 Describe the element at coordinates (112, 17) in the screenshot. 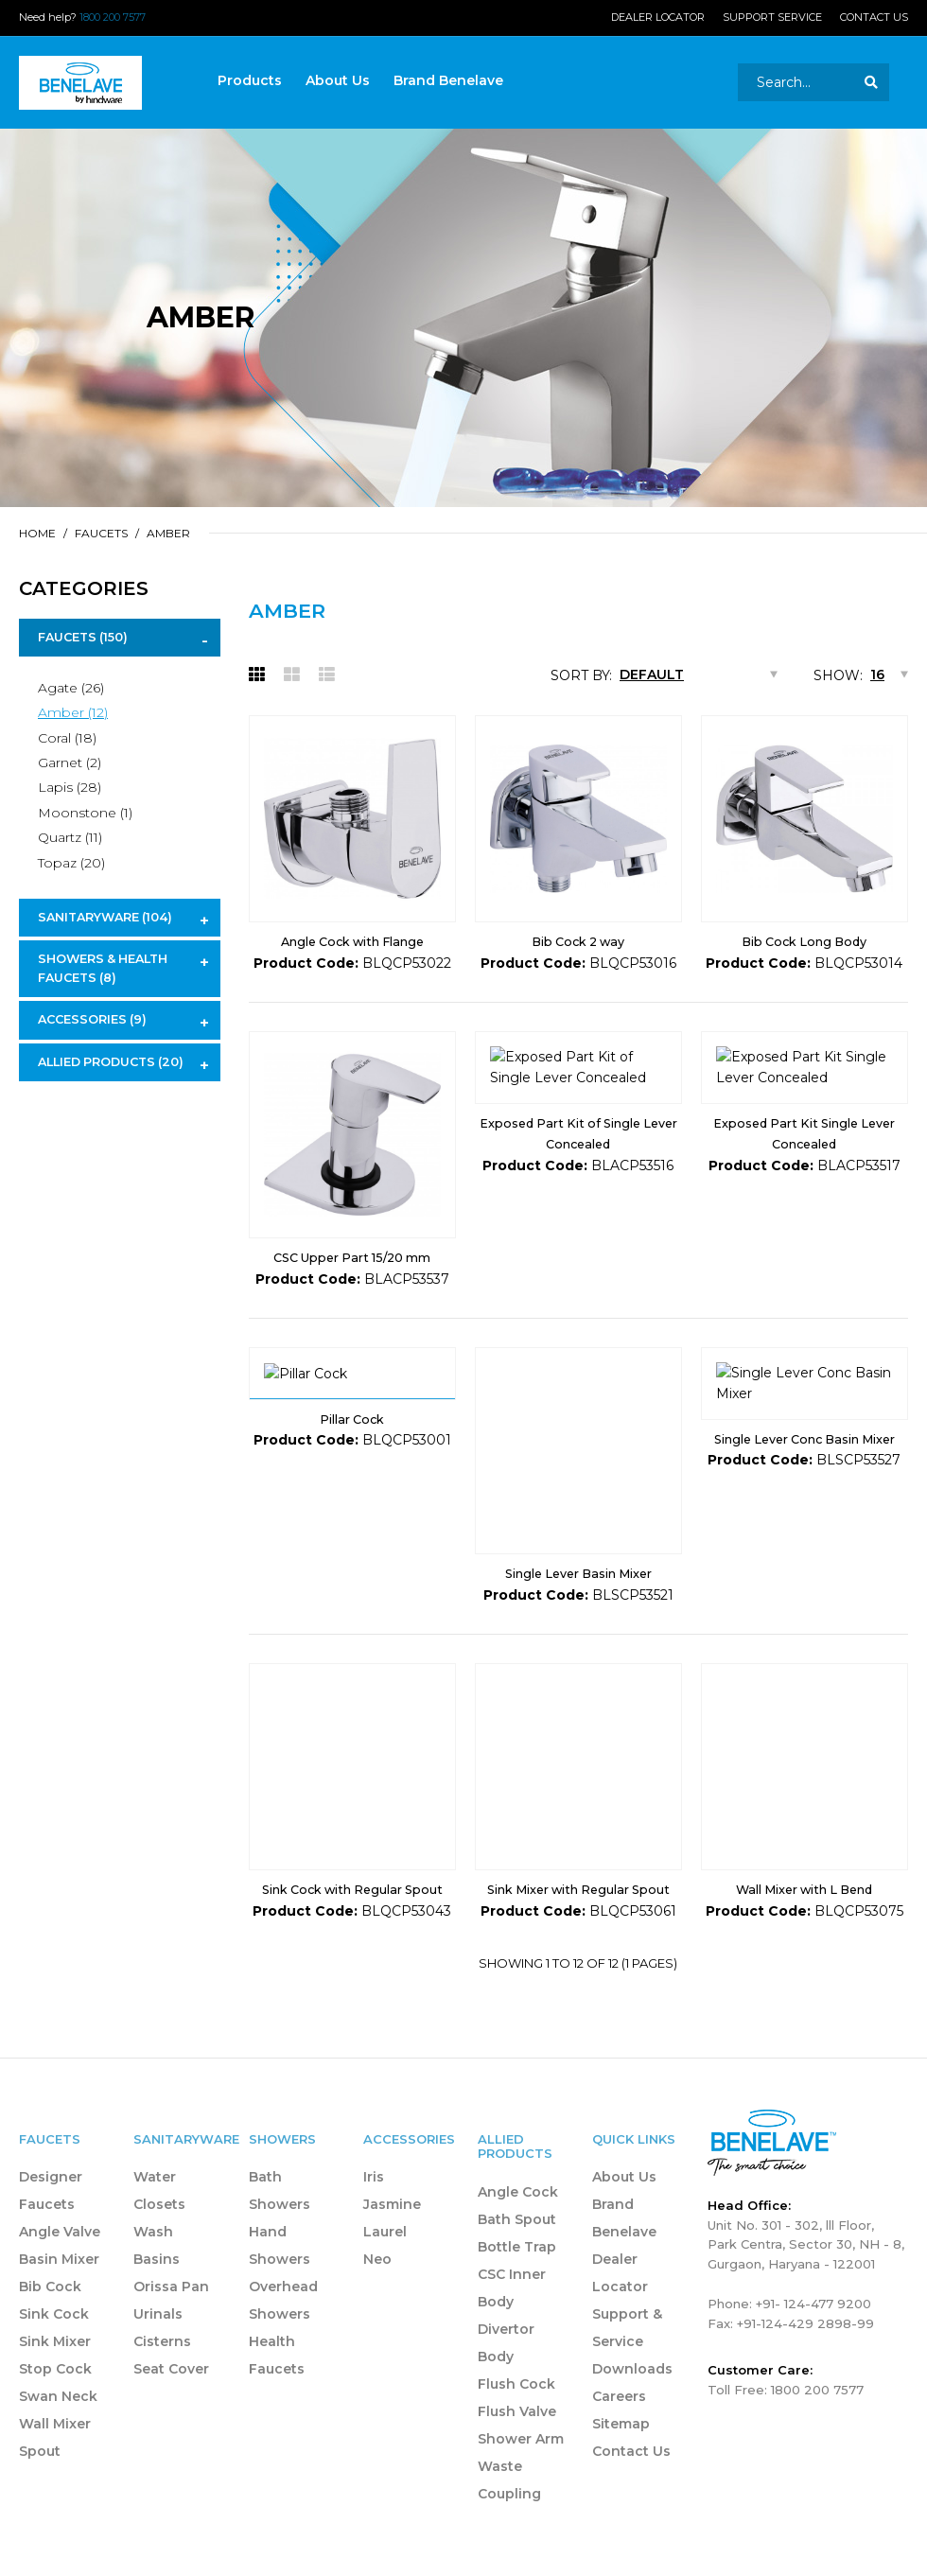

I see `1800 200 7577` at that location.